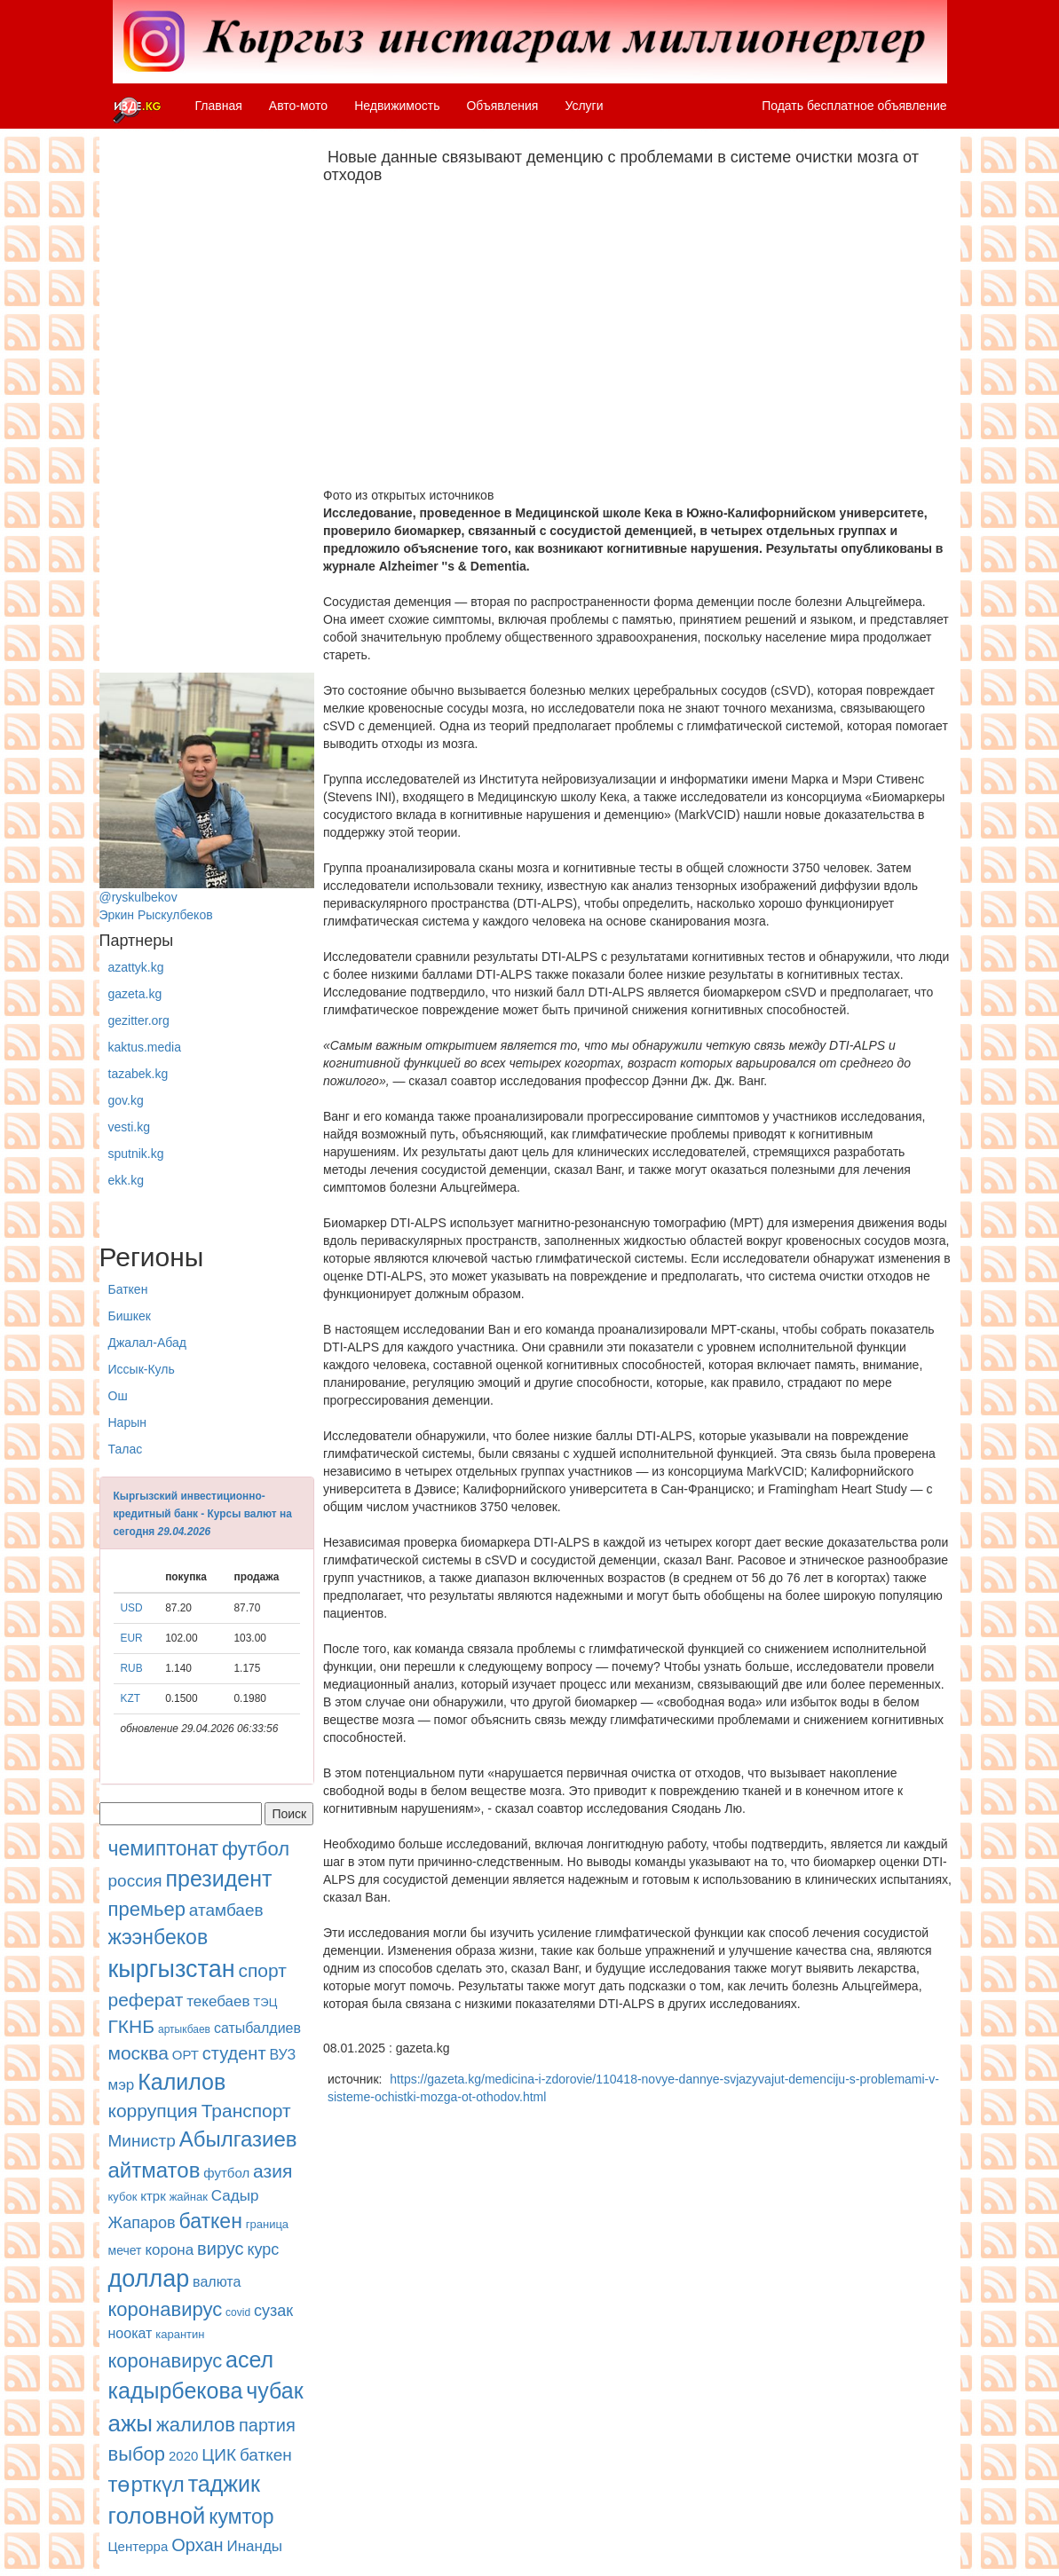 This screenshot has width=1059, height=2576. Describe the element at coordinates (207, 797) in the screenshot. I see `@ryskulbekovЭркин Рыскулбеков` at that location.